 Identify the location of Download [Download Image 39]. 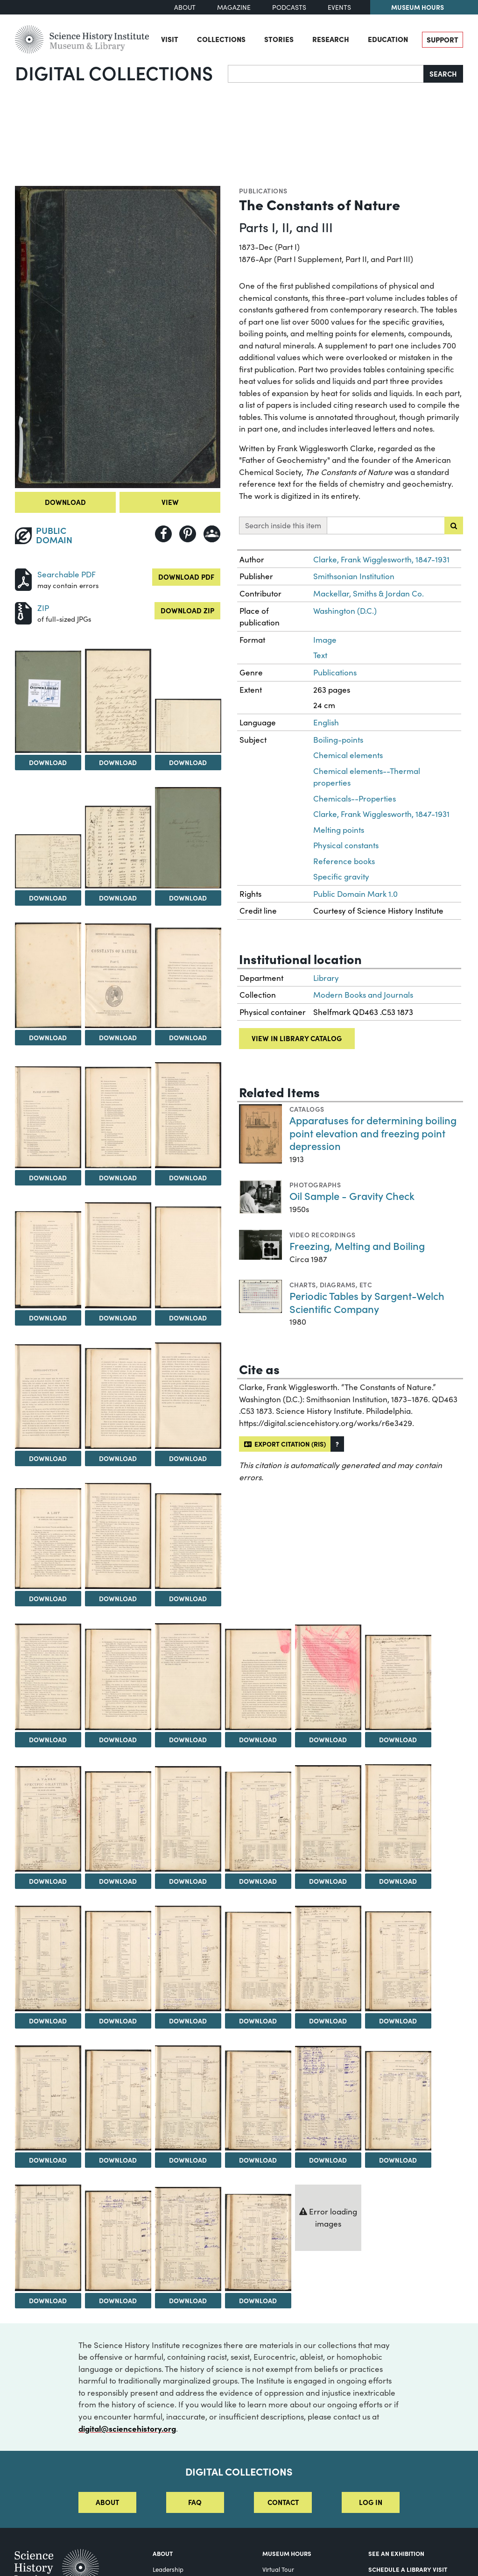
(328, 2020).